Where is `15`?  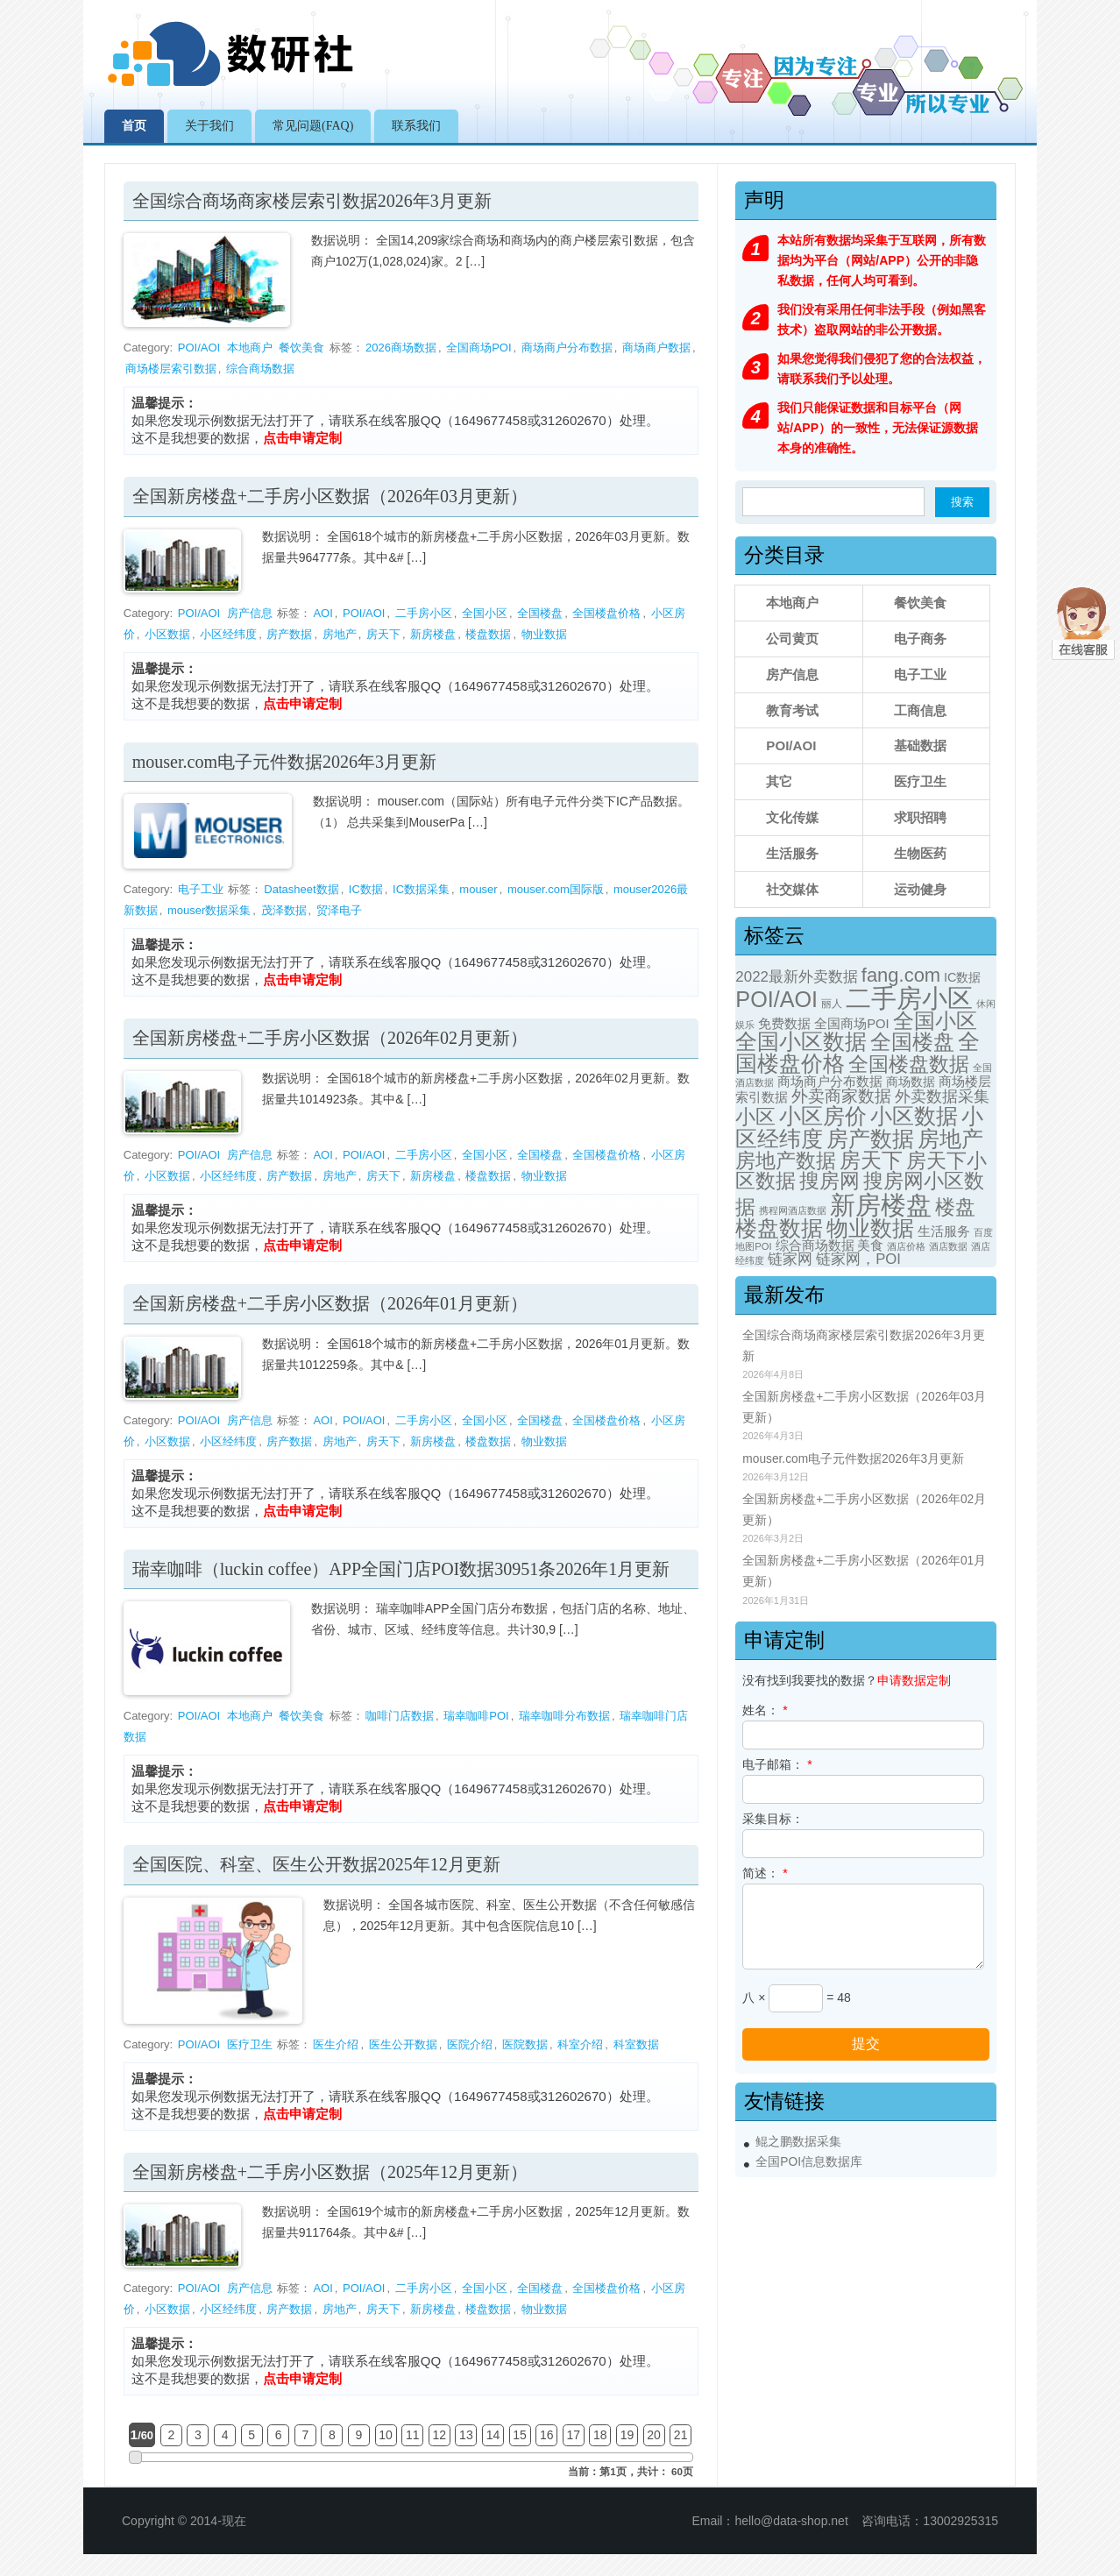
15 is located at coordinates (520, 2435).